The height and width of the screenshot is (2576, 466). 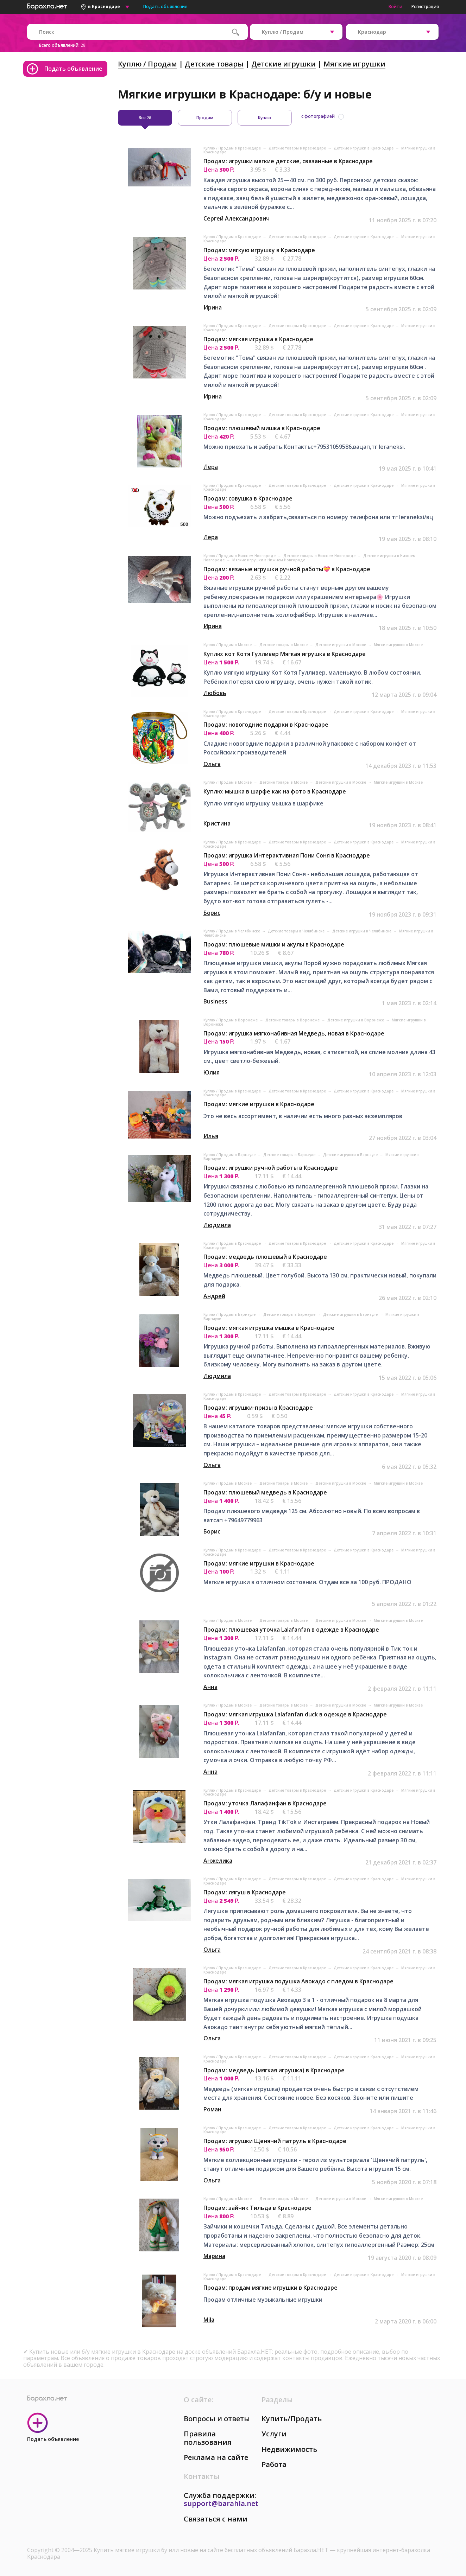 I want to click on Продам: игрушка мягконабивная Медведь, новая в Краснодаре, so click(x=293, y=1033).